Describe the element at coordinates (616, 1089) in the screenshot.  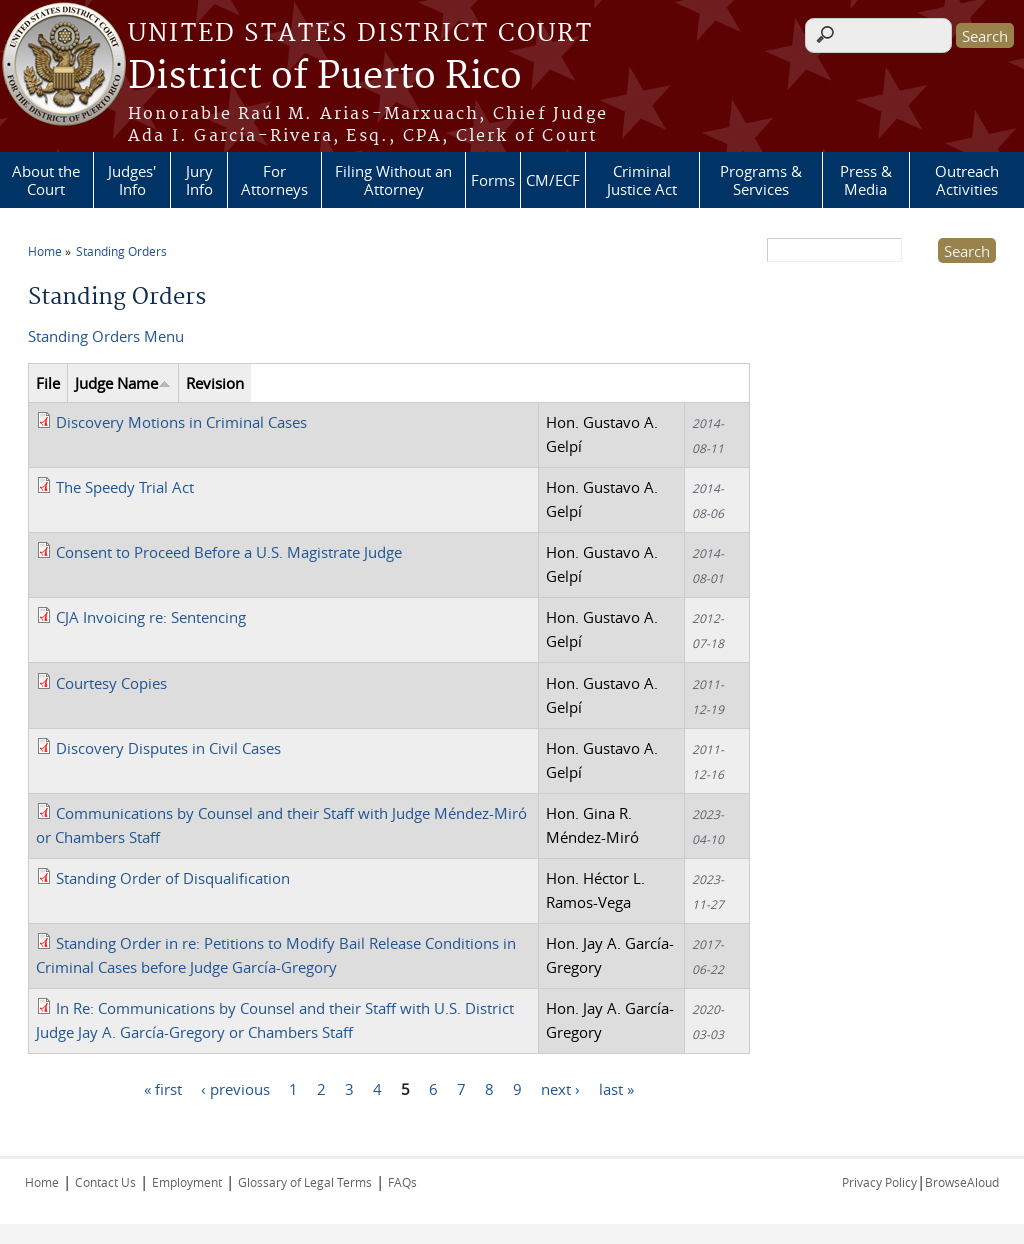
I see `last »` at that location.